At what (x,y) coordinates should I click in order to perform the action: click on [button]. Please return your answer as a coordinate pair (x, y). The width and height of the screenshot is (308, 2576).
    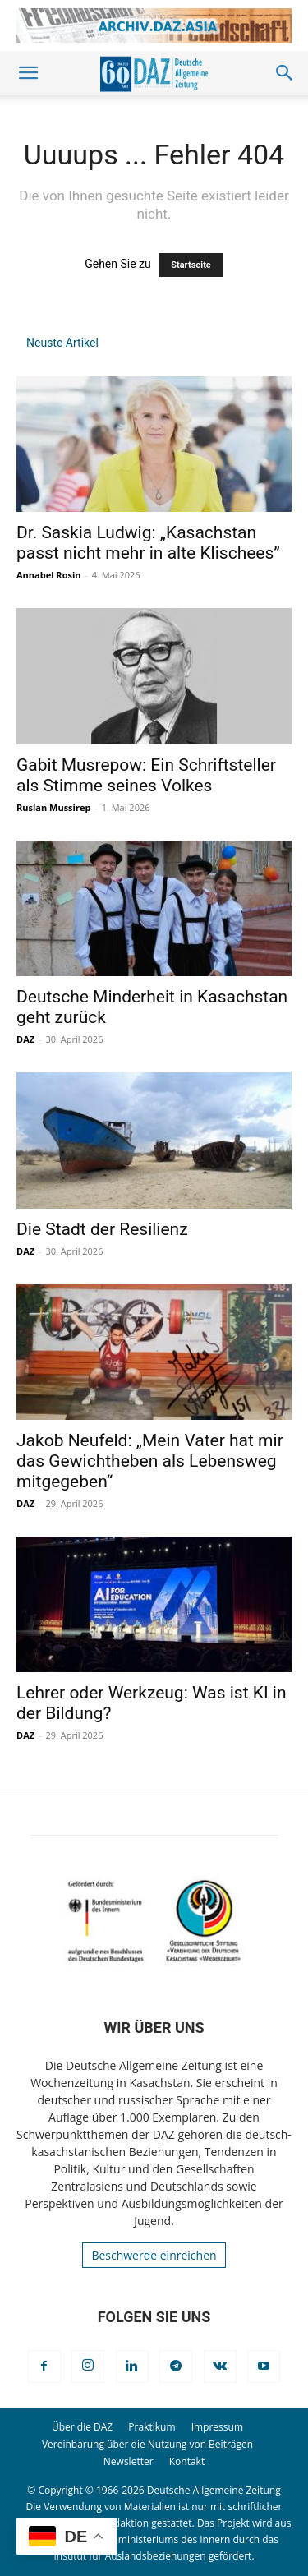
    Looking at the image, I should click on (28, 73).